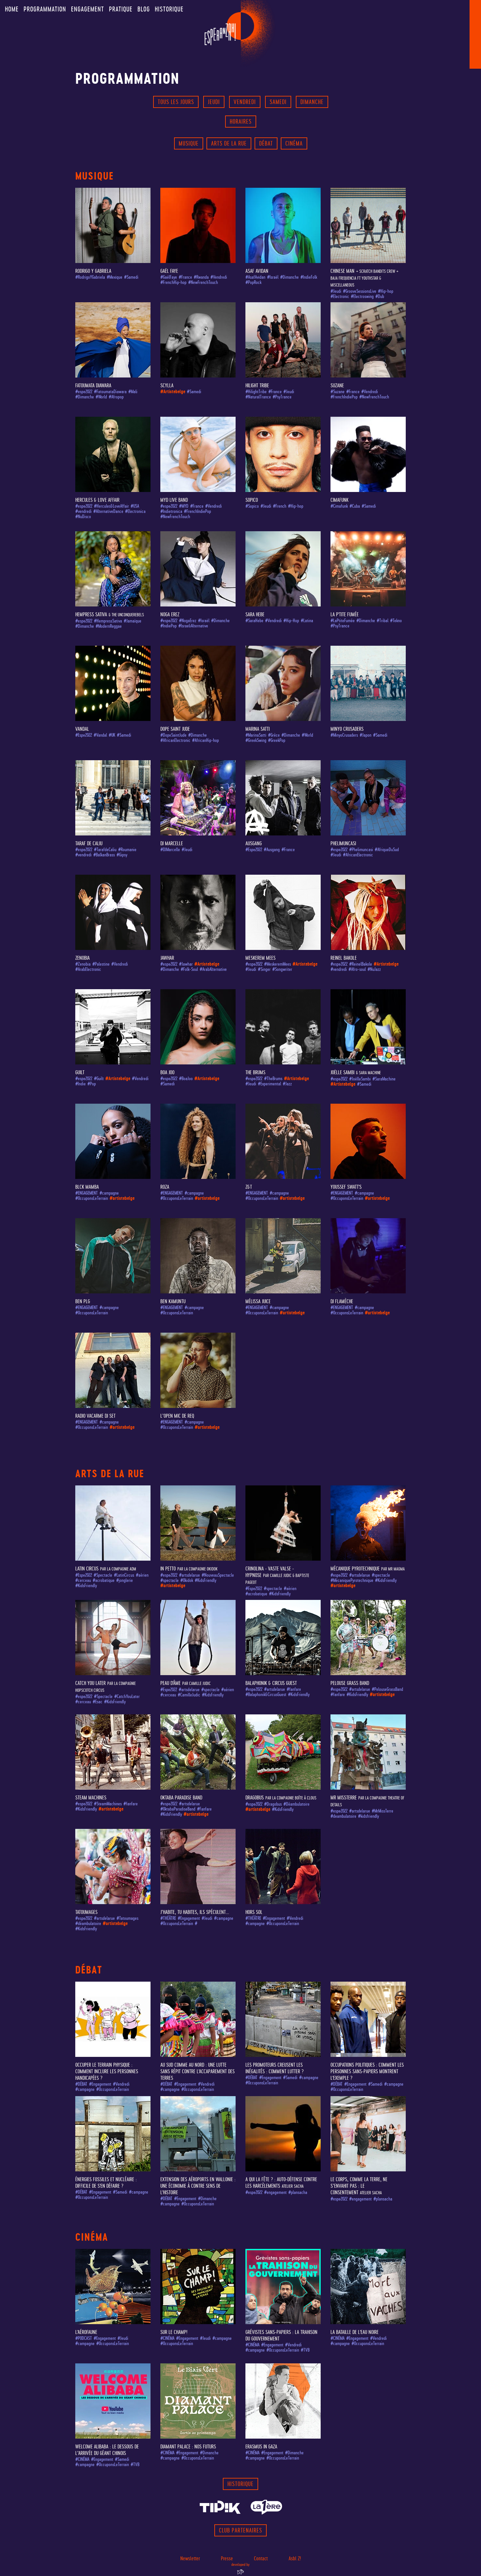 The image size is (481, 2576). What do you see at coordinates (189, 143) in the screenshot?
I see `Musique` at bounding box center [189, 143].